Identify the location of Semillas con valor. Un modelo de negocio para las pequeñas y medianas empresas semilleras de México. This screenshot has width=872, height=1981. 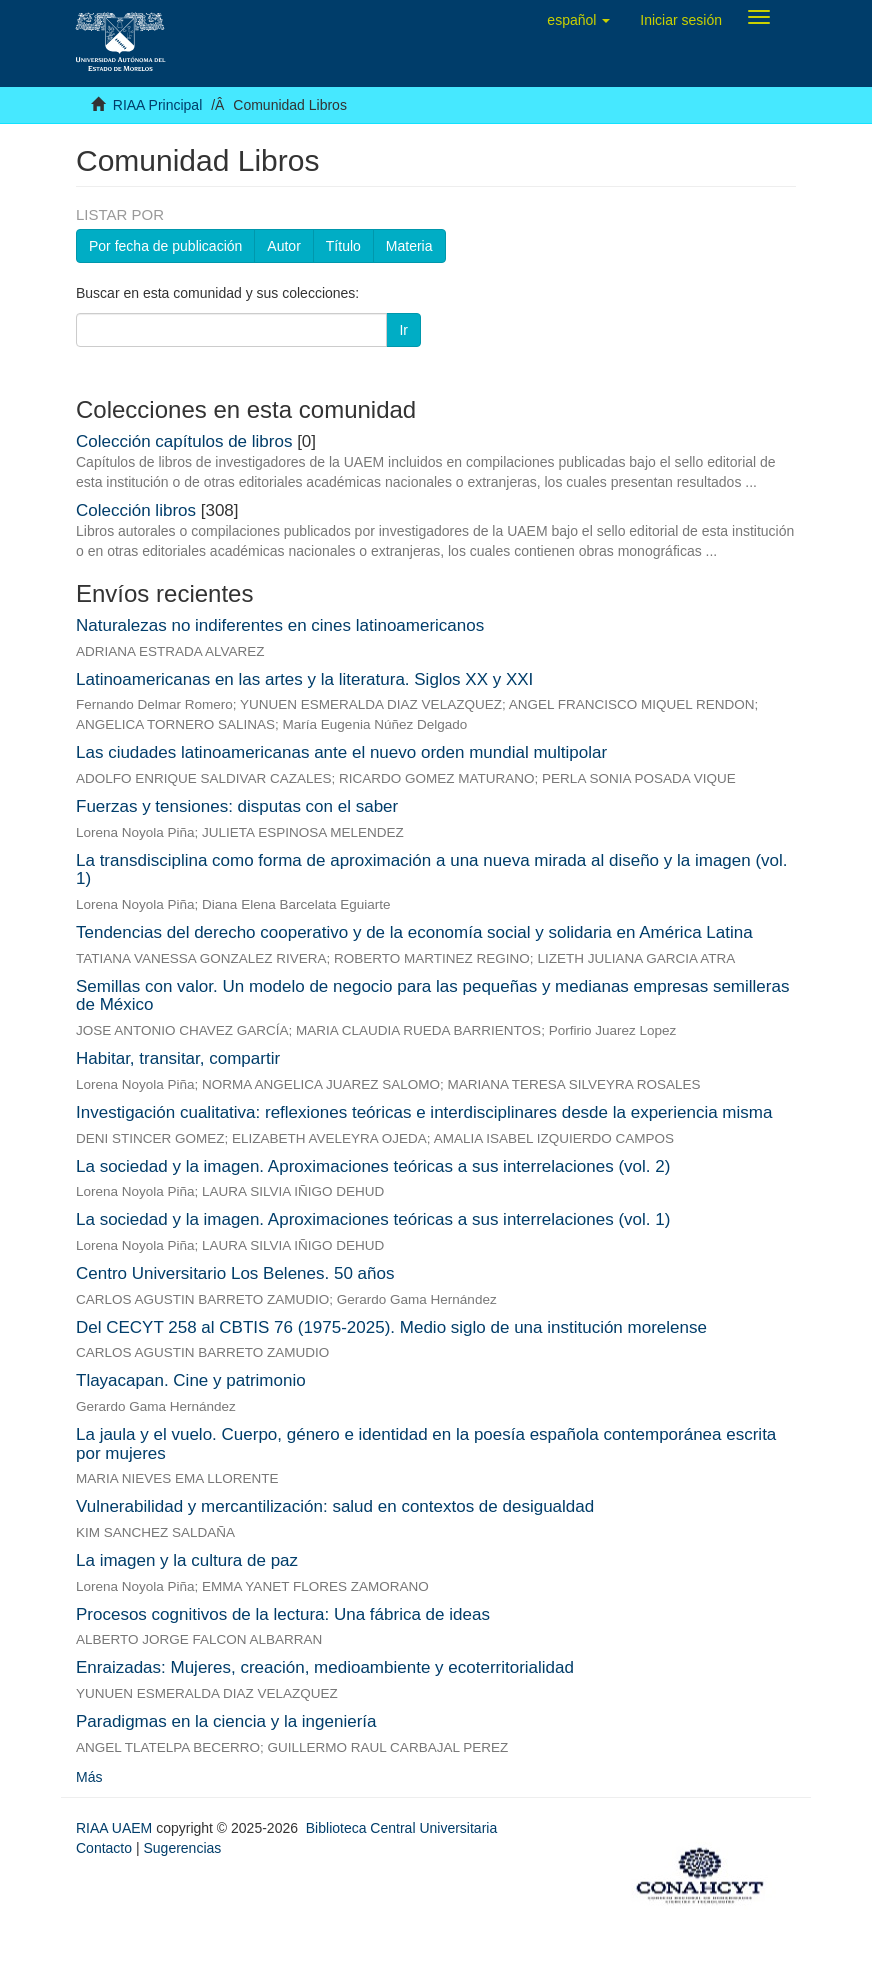
(432, 996).